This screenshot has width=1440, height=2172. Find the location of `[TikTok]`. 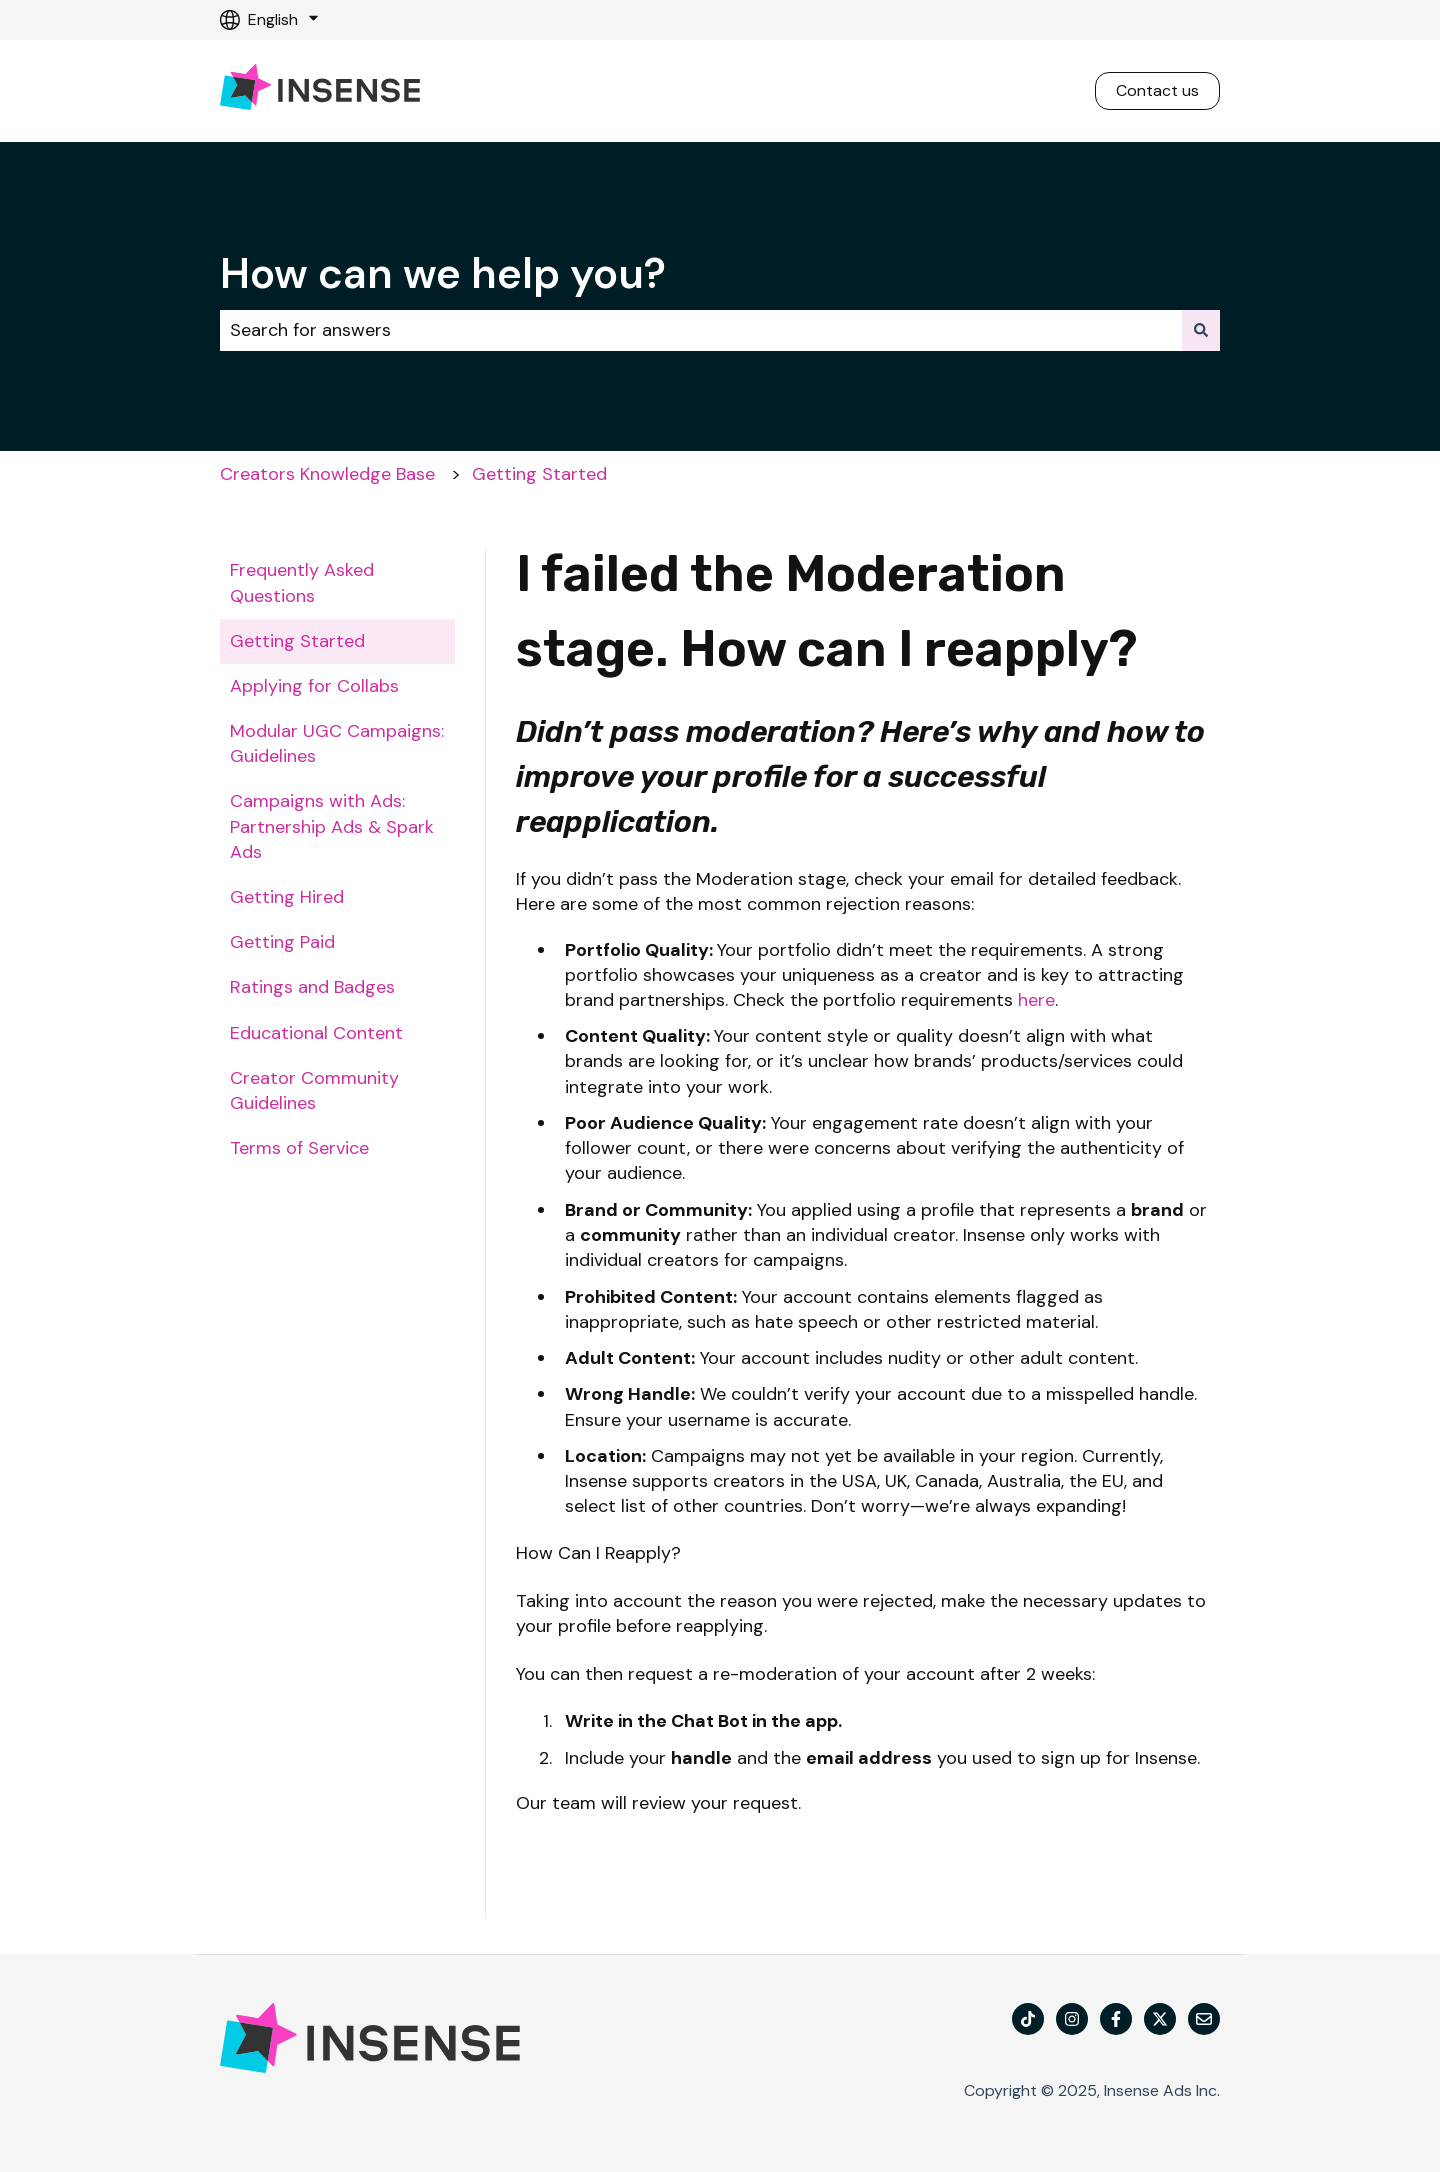

[TikTok] is located at coordinates (1028, 2019).